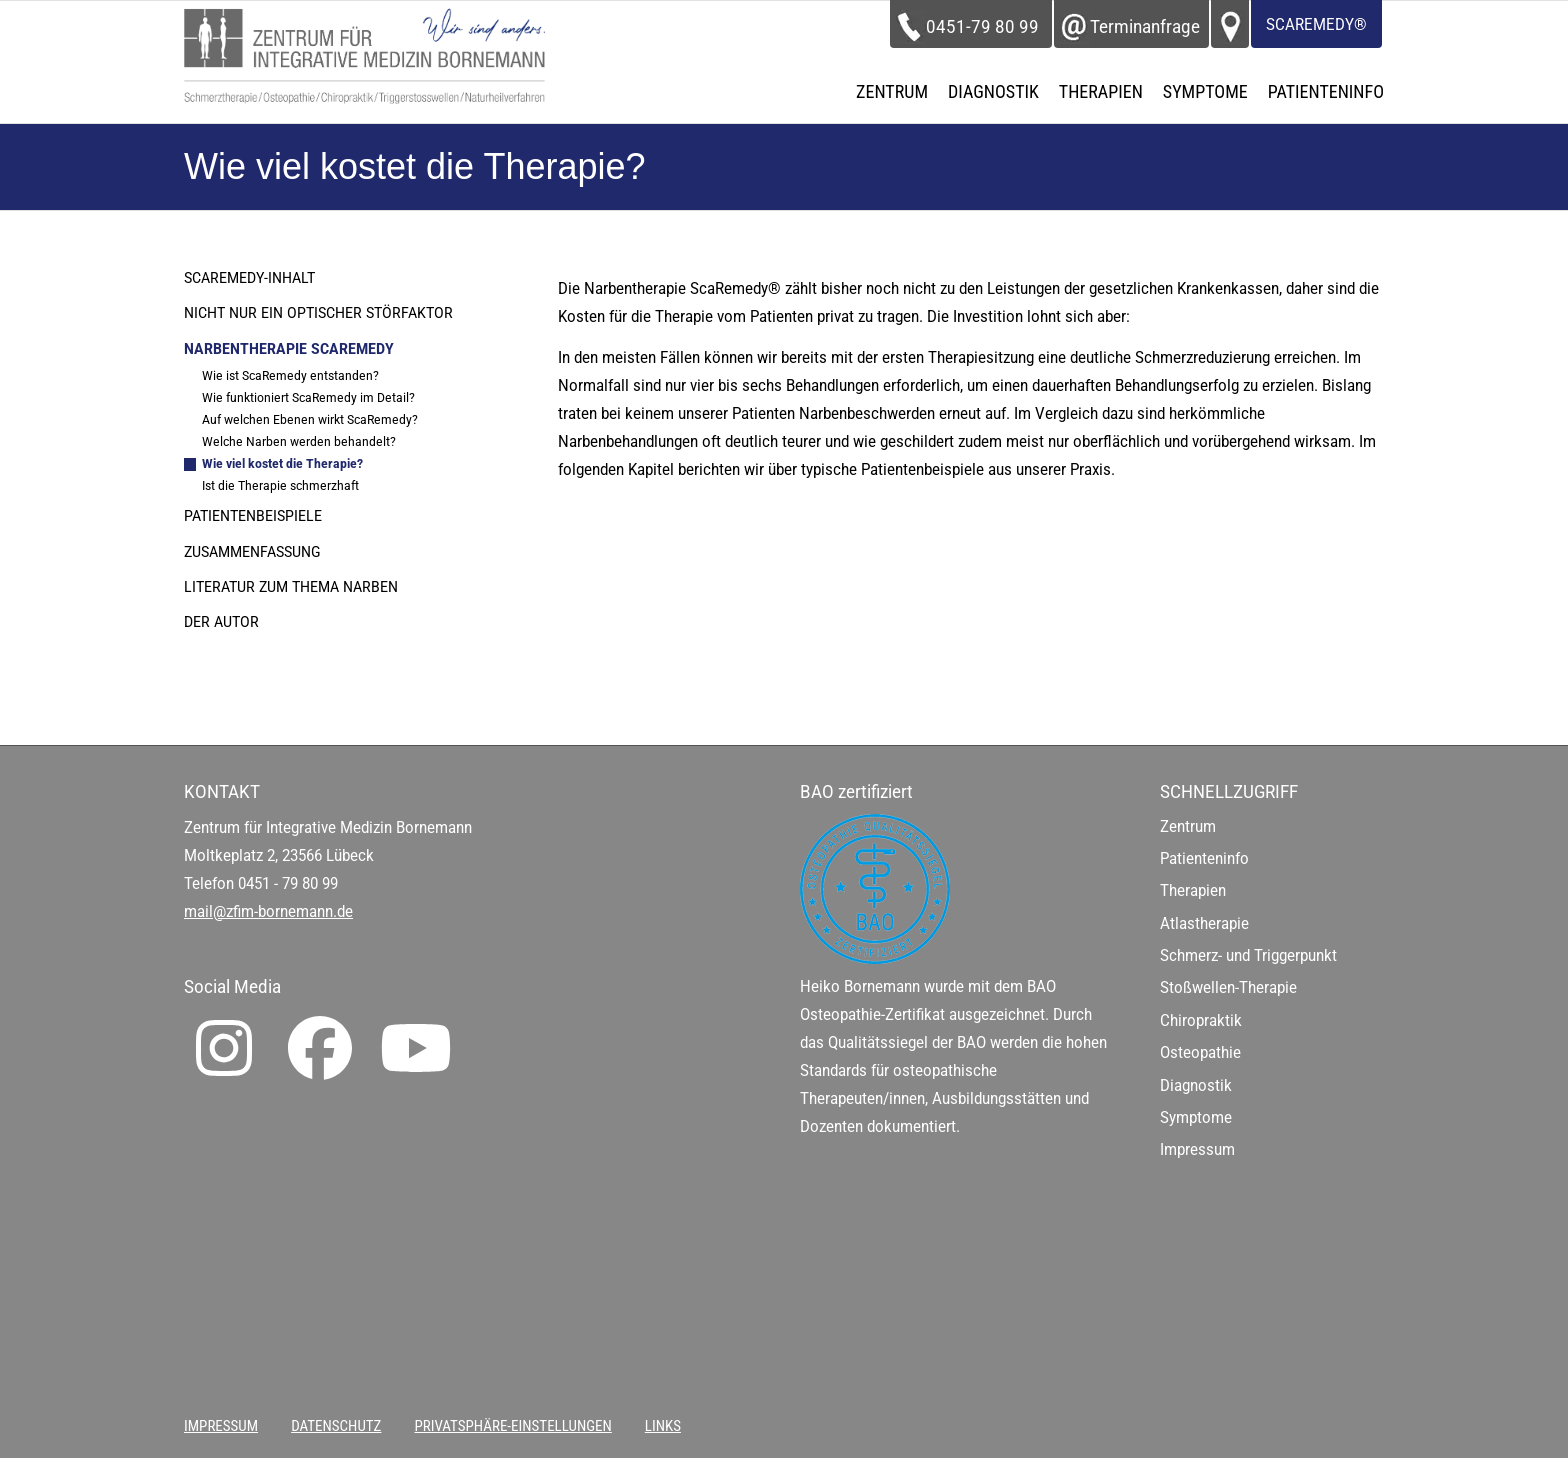 Image resolution: width=1568 pixels, height=1458 pixels. I want to click on Wie funktioniert ScaRemedy im Detail?, so click(308, 397).